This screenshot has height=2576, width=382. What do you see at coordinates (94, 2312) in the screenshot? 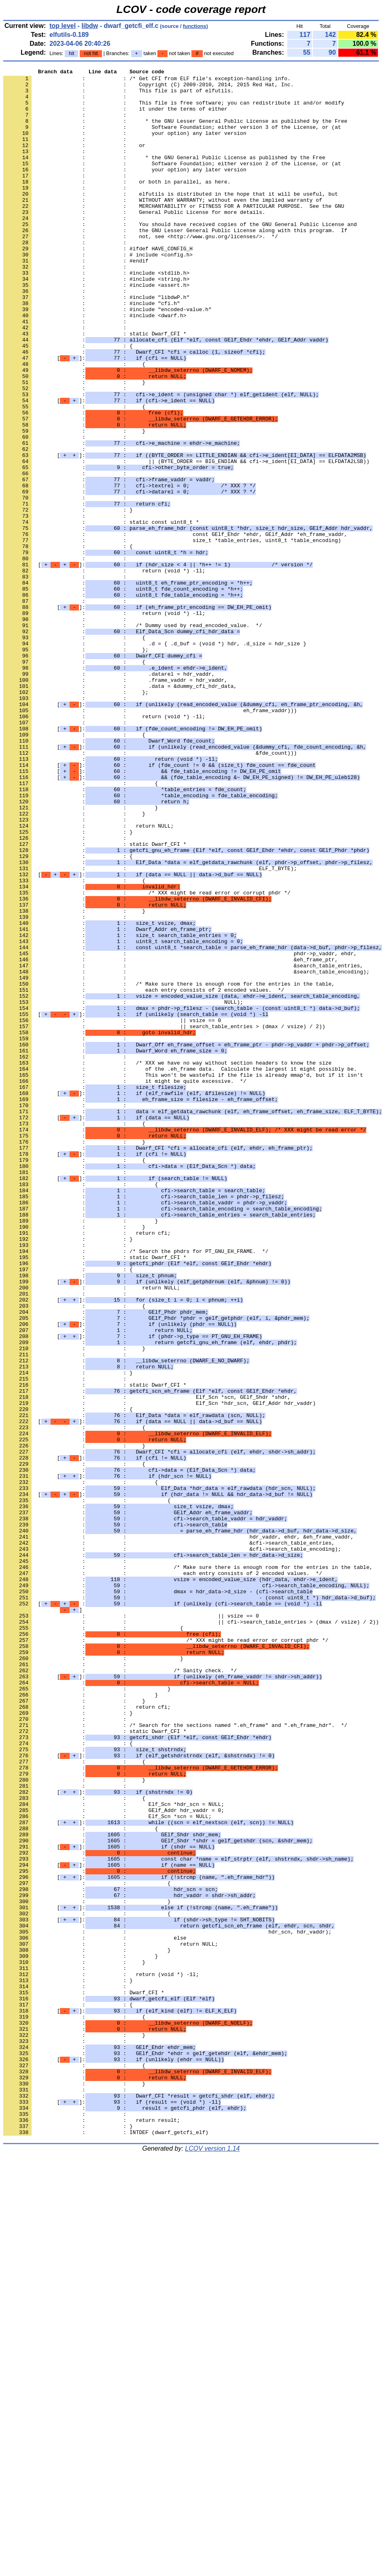
I see `: : else` at bounding box center [94, 2312].